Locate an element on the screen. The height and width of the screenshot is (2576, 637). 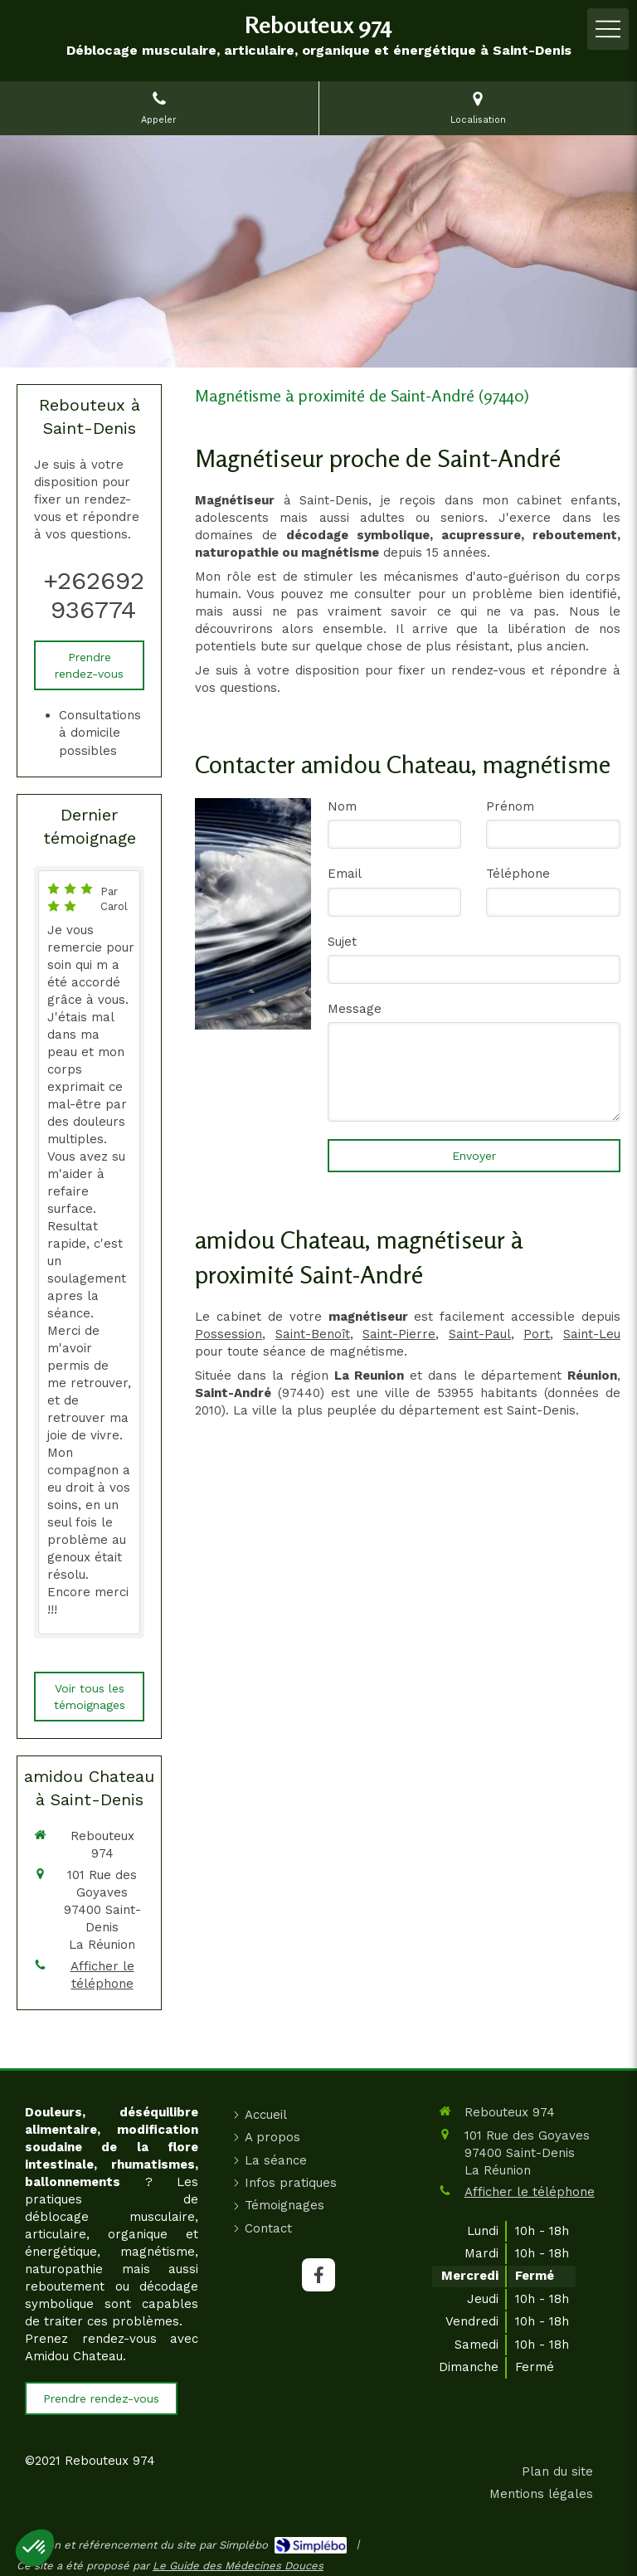
[mobile-menu-button] is located at coordinates (608, 29).